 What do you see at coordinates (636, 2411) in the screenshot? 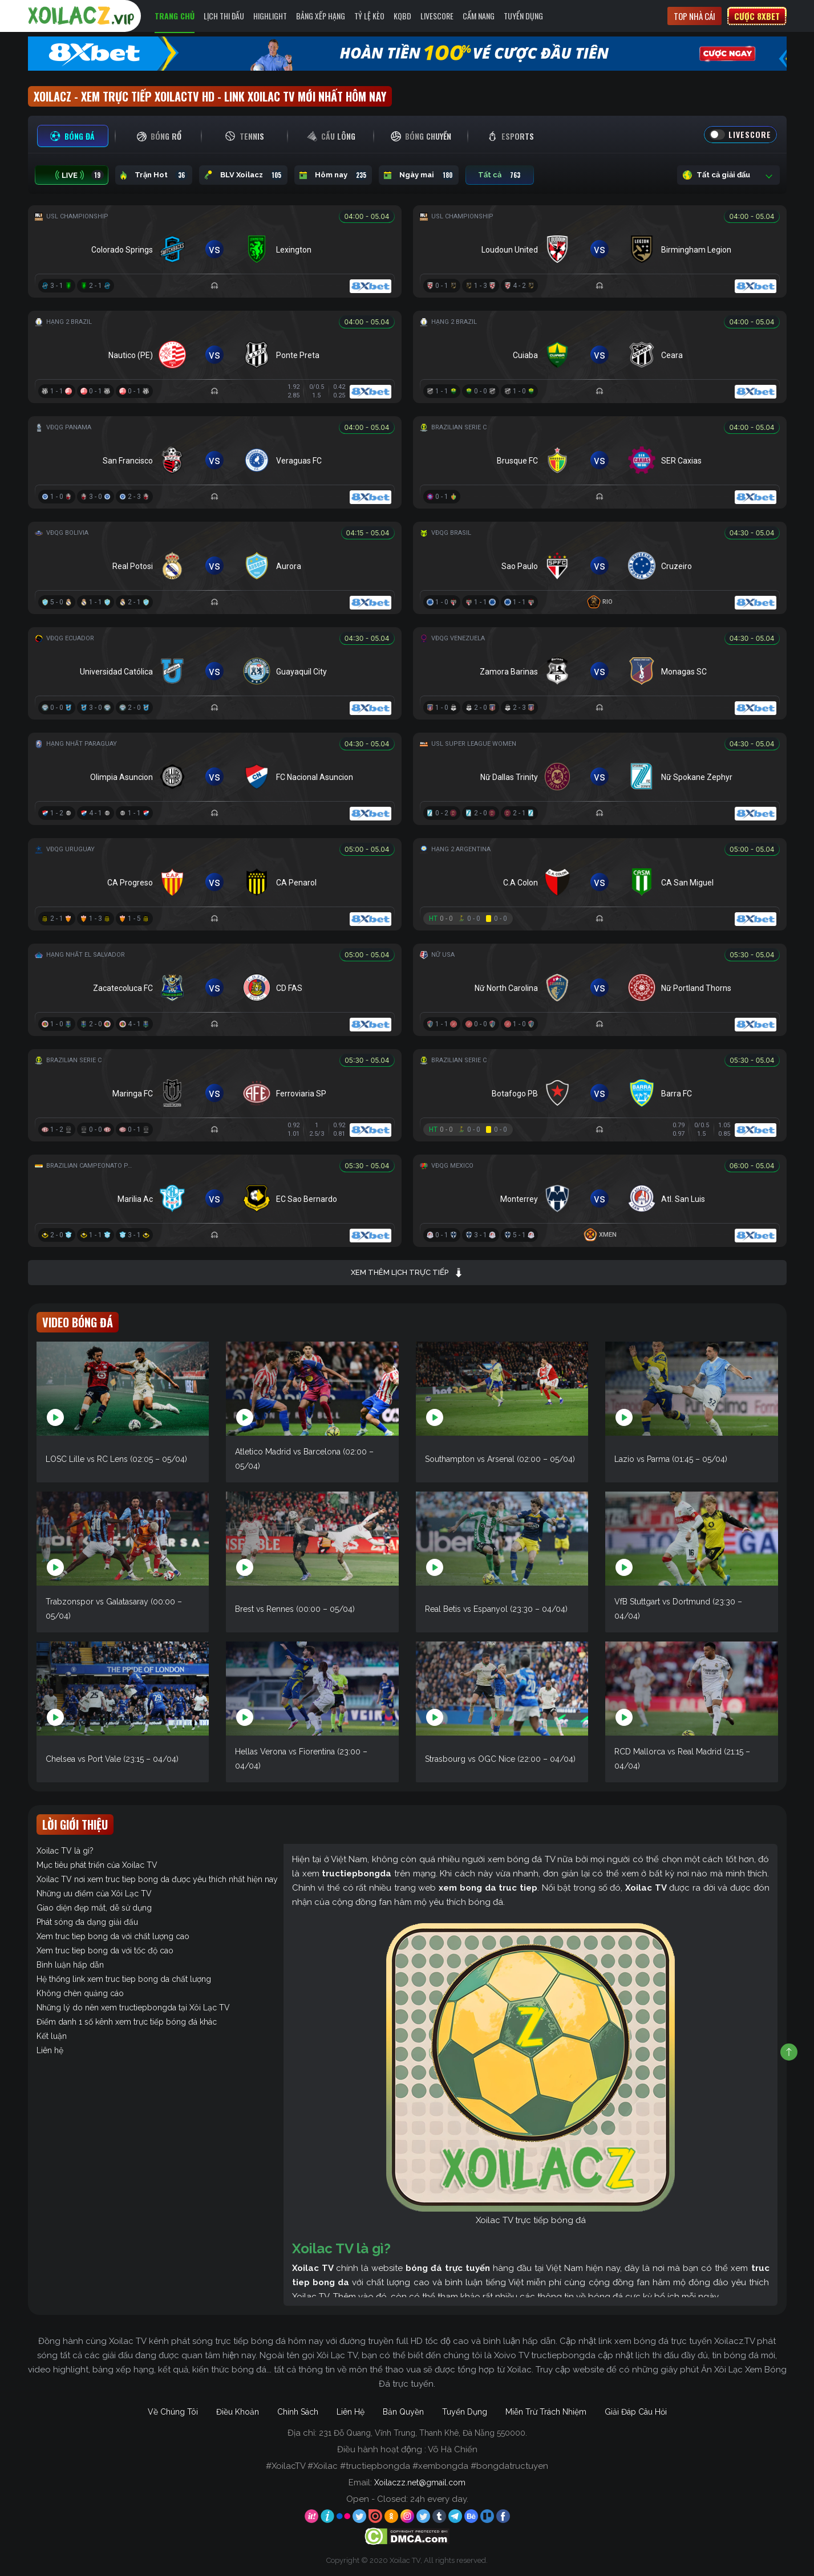
I see `Giải Đáp Câu Hỏi` at bounding box center [636, 2411].